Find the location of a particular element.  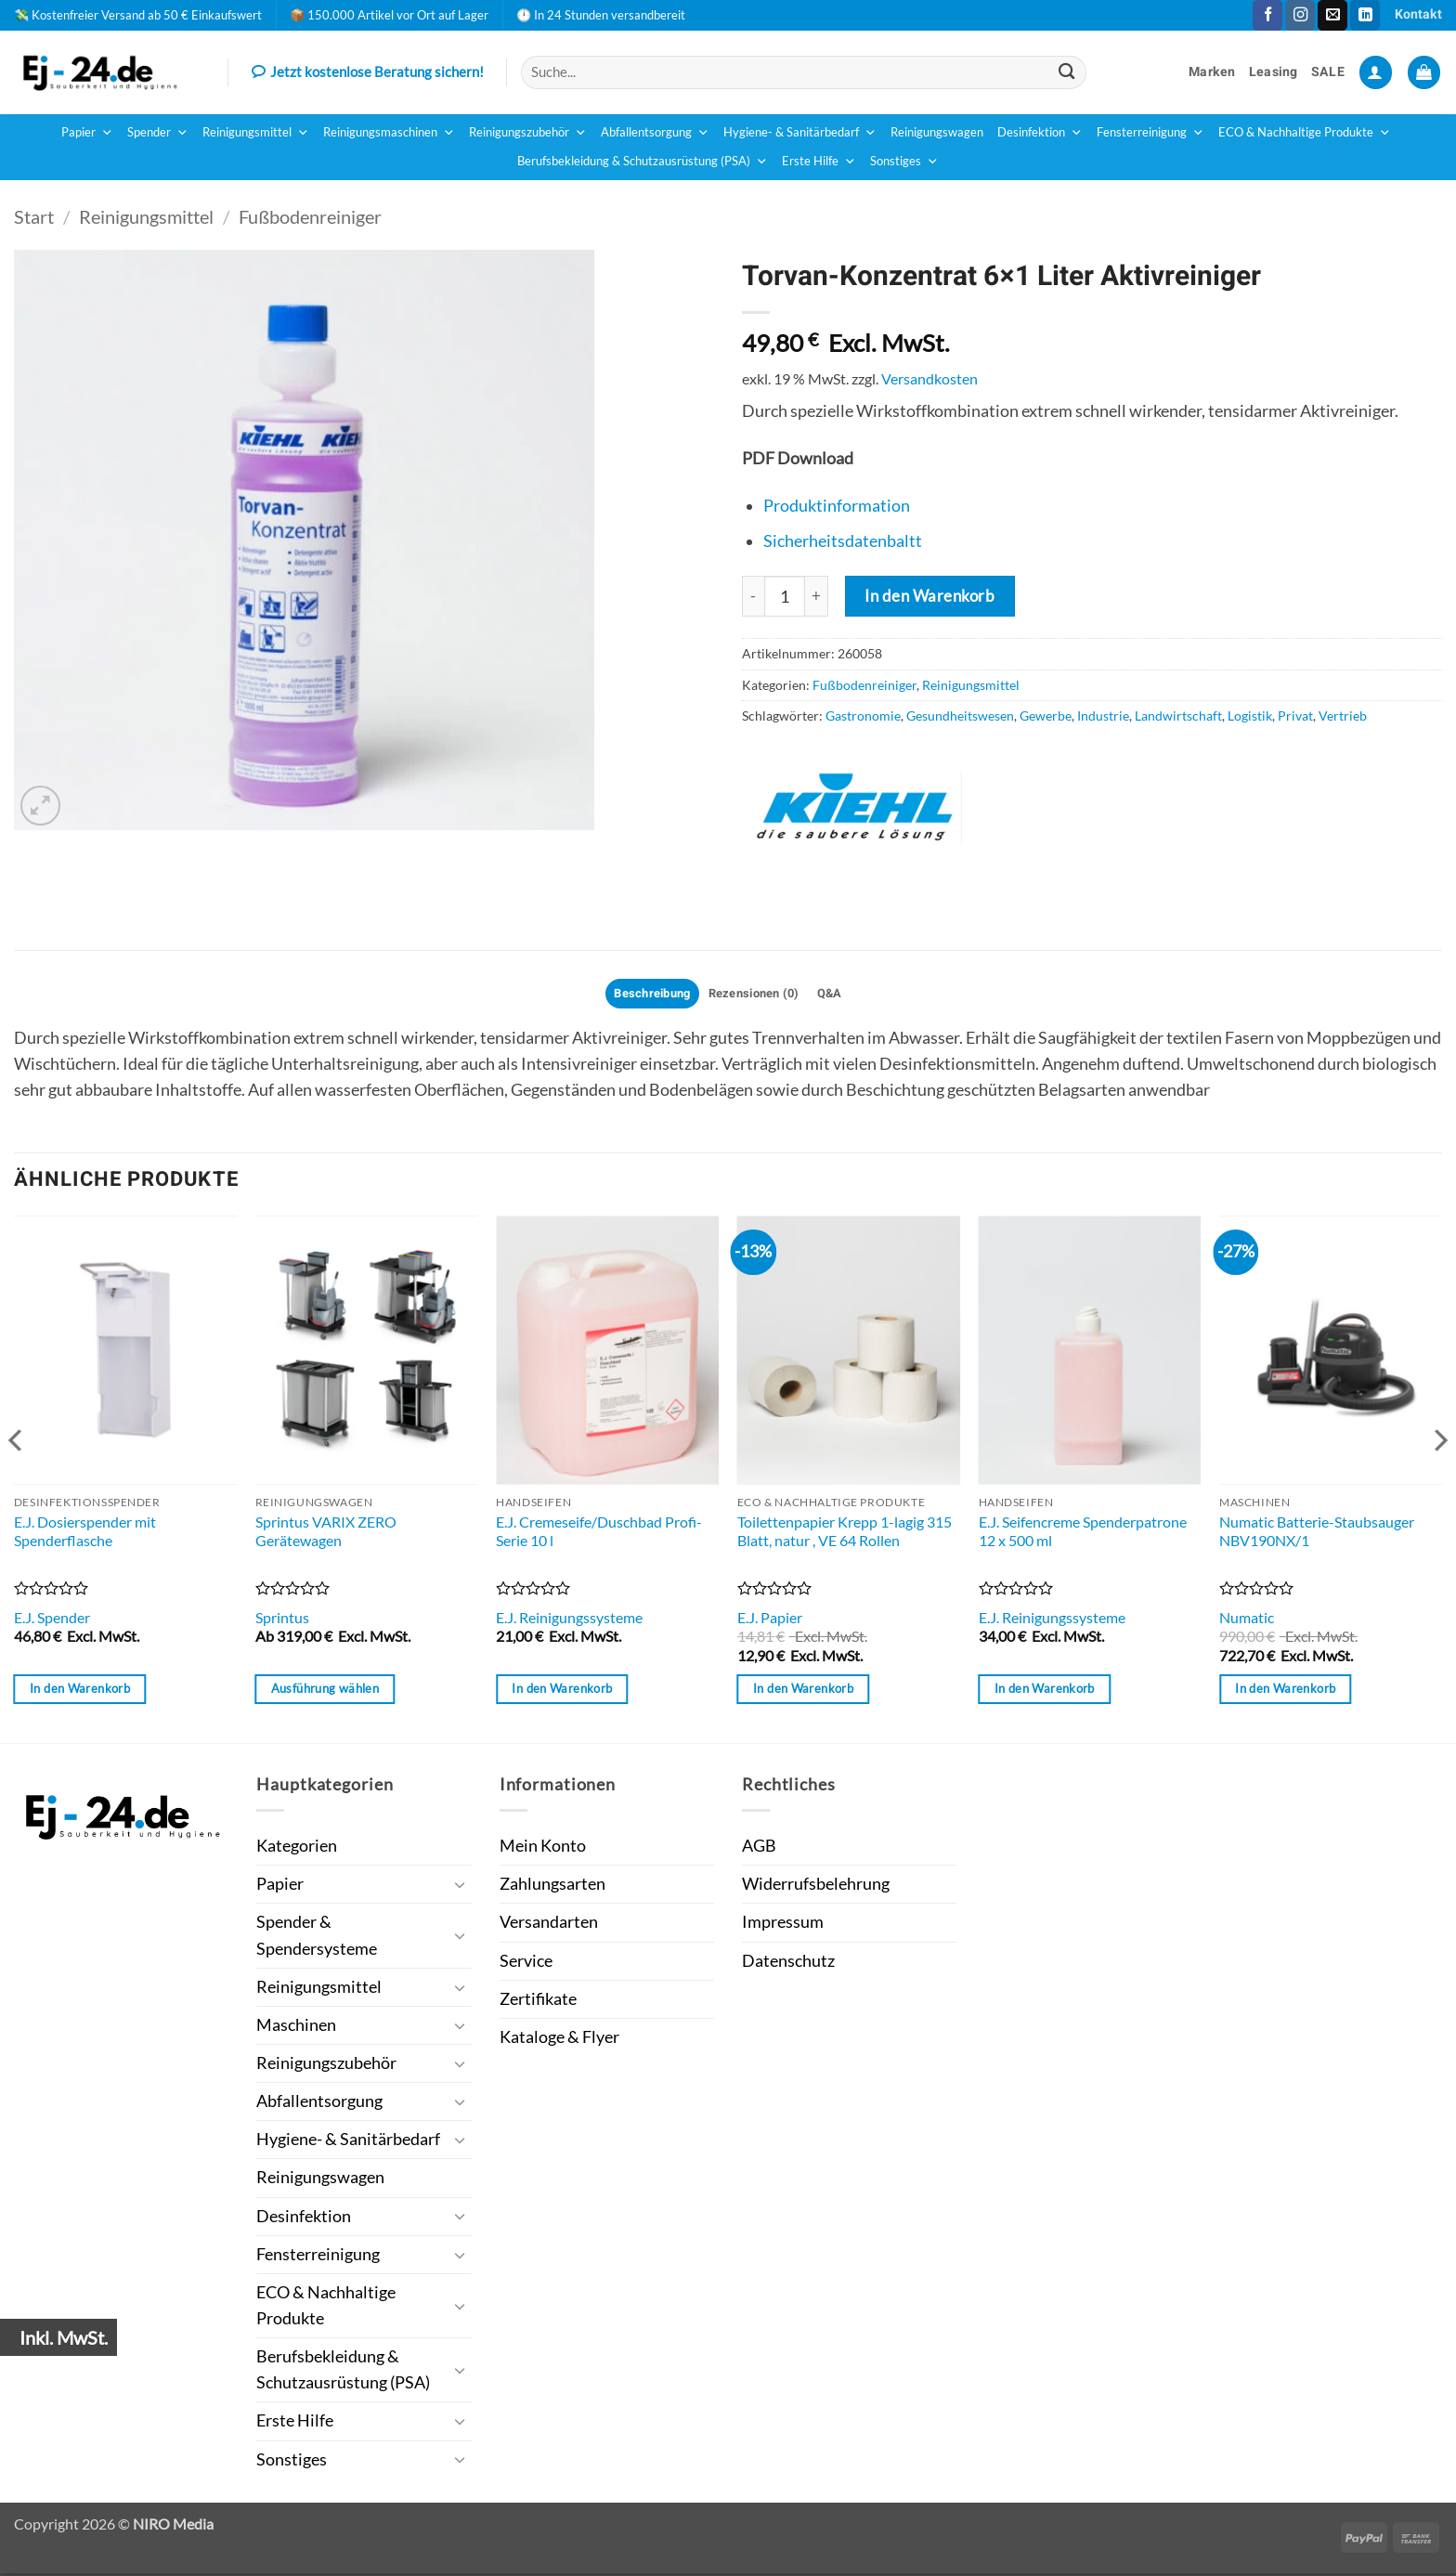

Kataloge & Flyer is located at coordinates (559, 2039).